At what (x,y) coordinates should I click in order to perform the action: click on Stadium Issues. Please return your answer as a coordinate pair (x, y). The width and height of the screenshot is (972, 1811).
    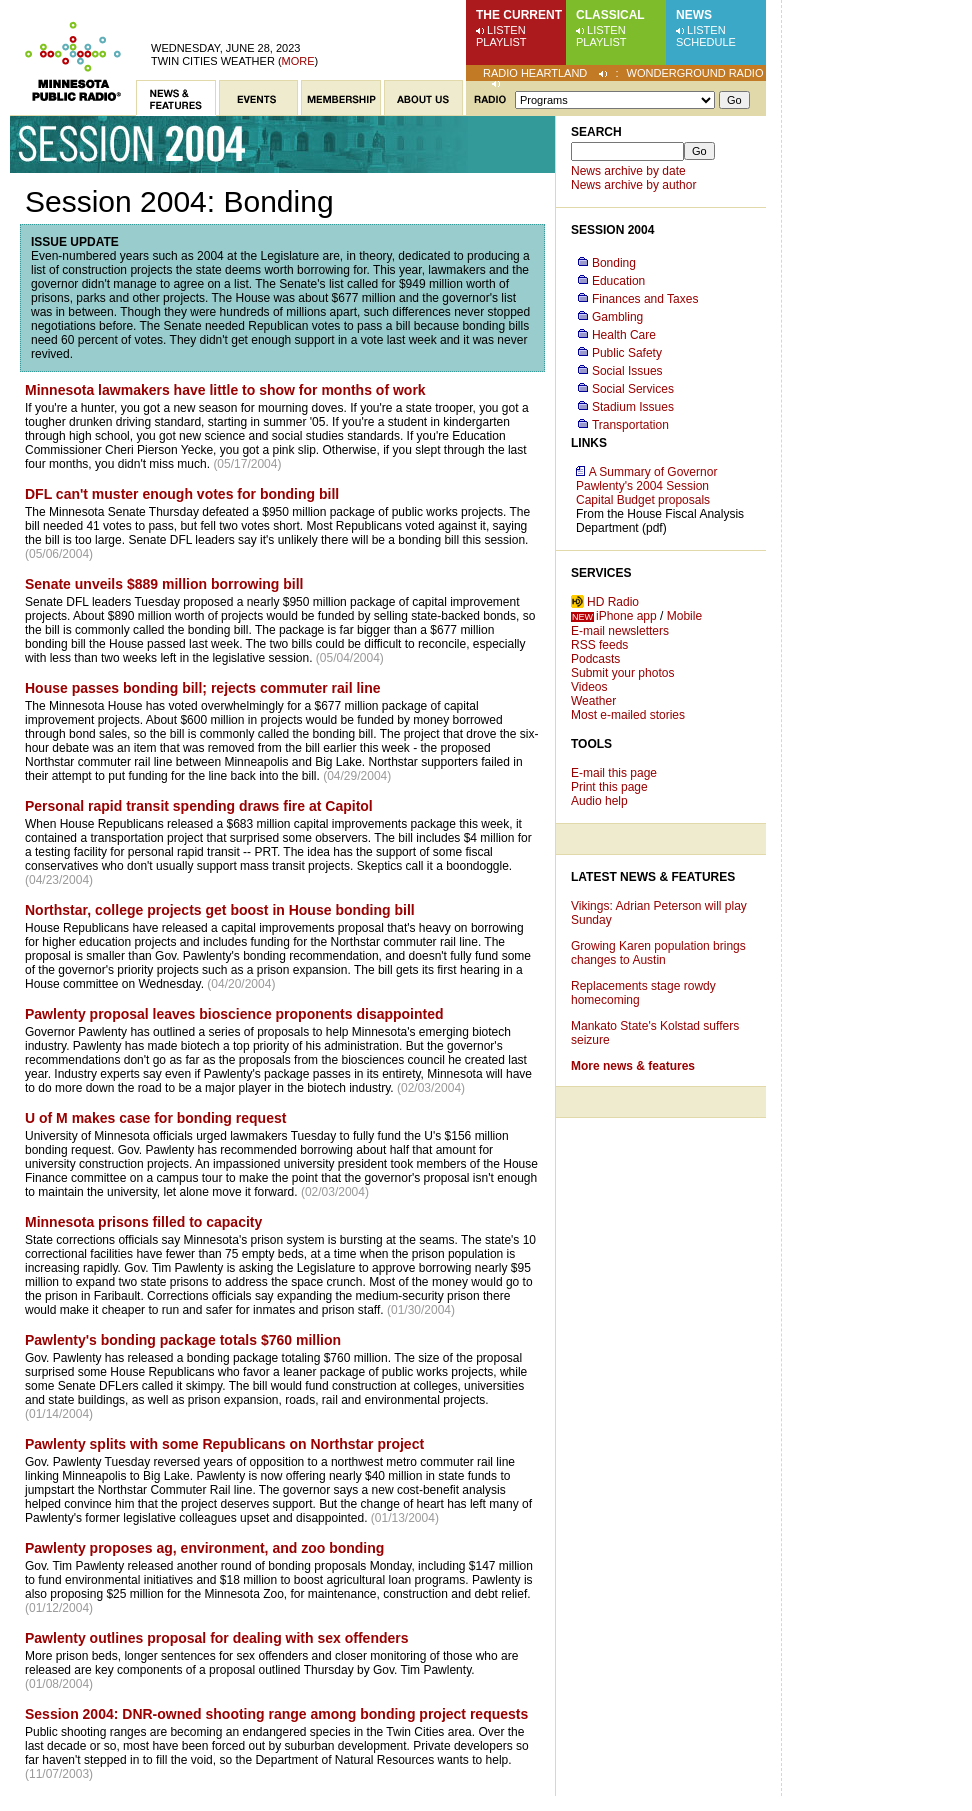
    Looking at the image, I should click on (633, 407).